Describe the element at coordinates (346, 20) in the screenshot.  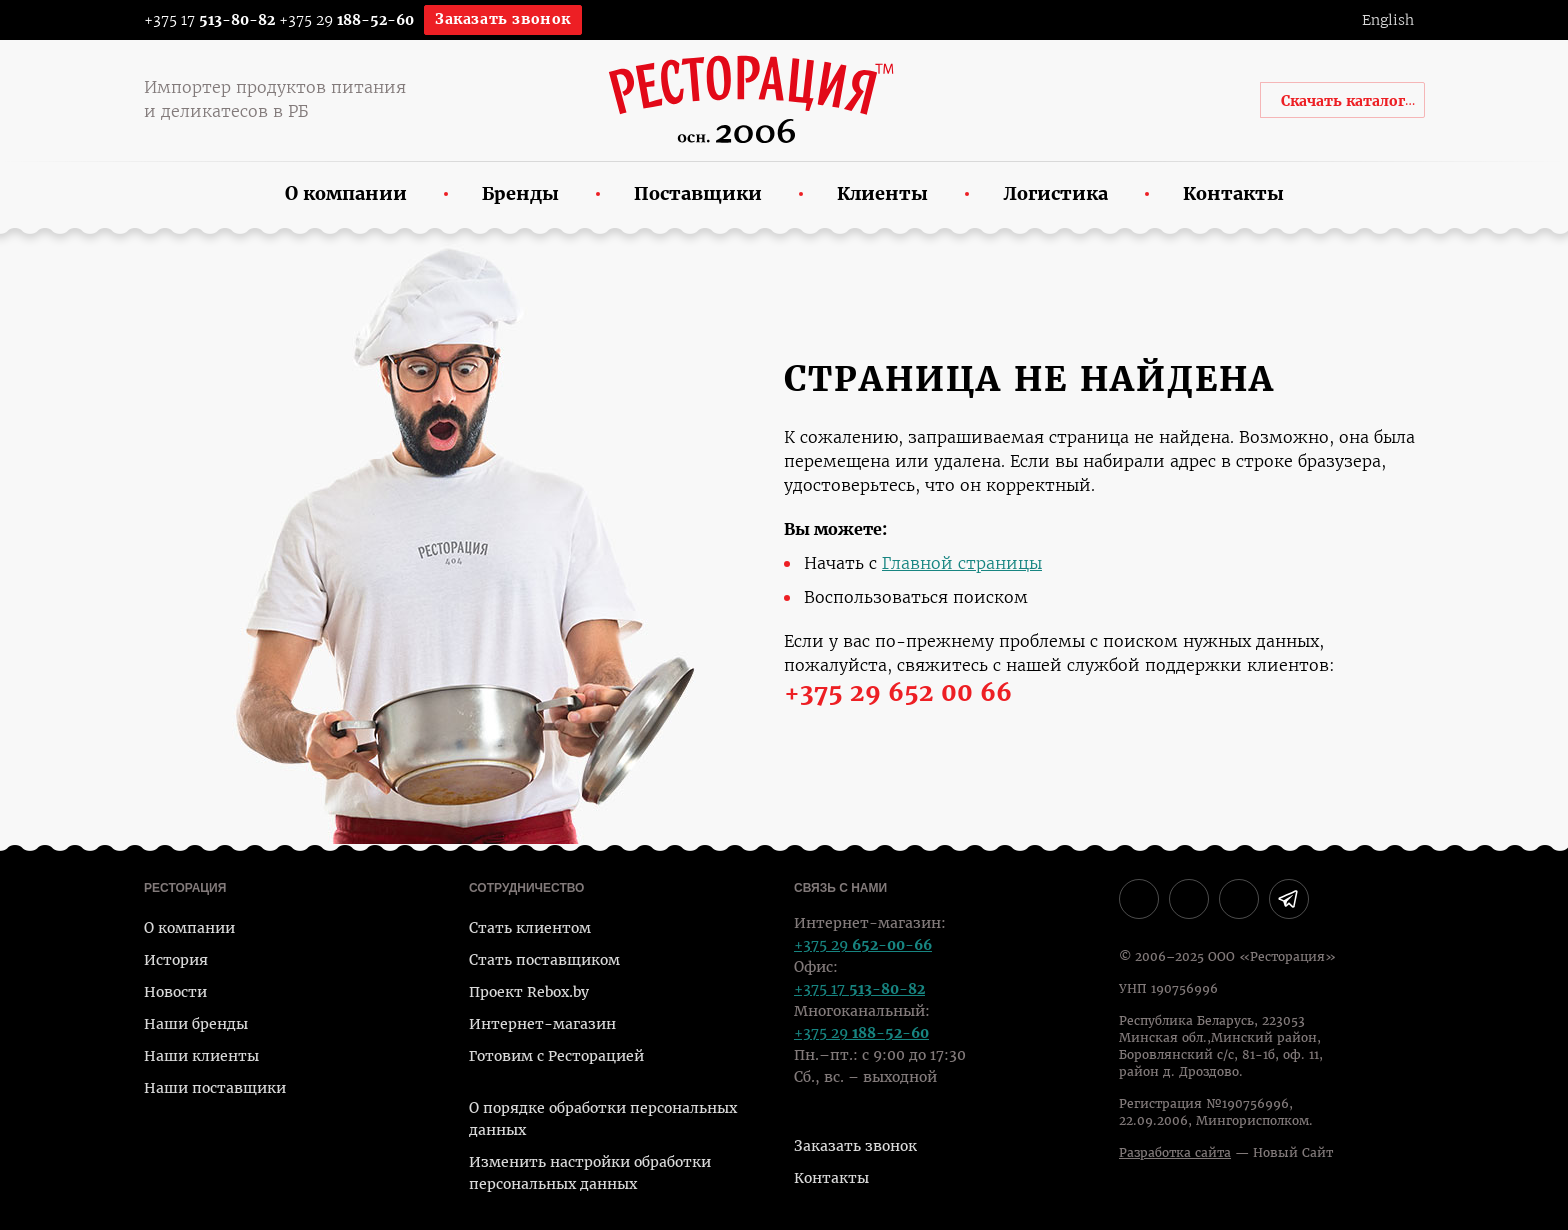
I see `+375 29` at that location.